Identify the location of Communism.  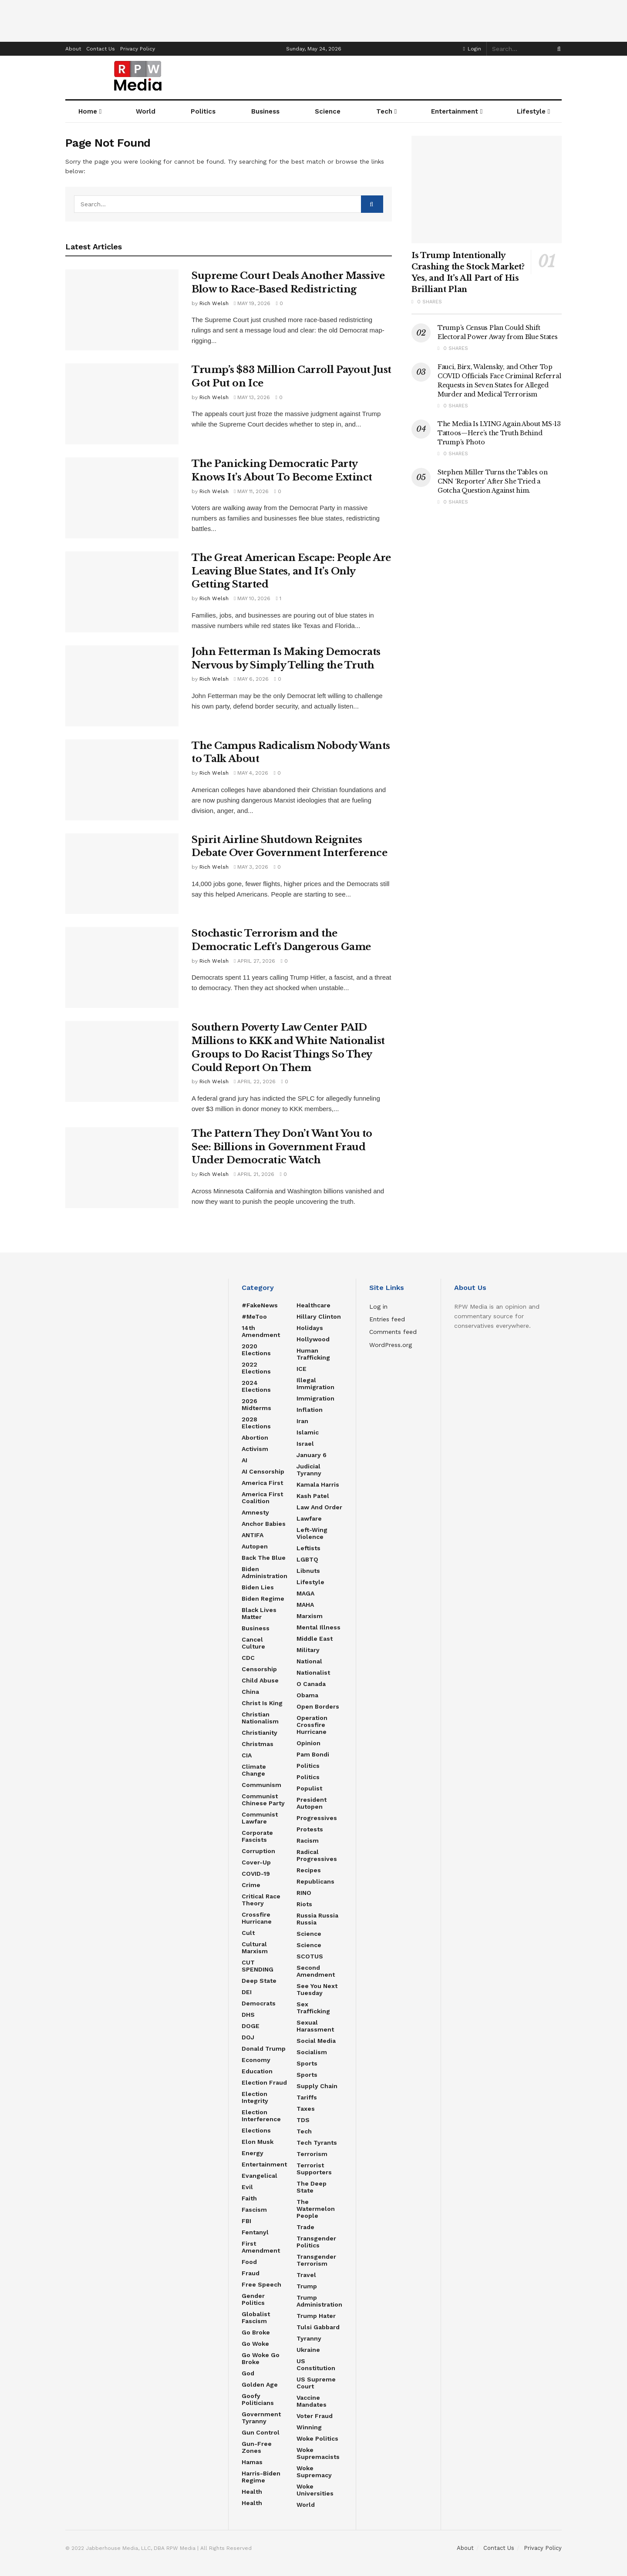
(261, 1784).